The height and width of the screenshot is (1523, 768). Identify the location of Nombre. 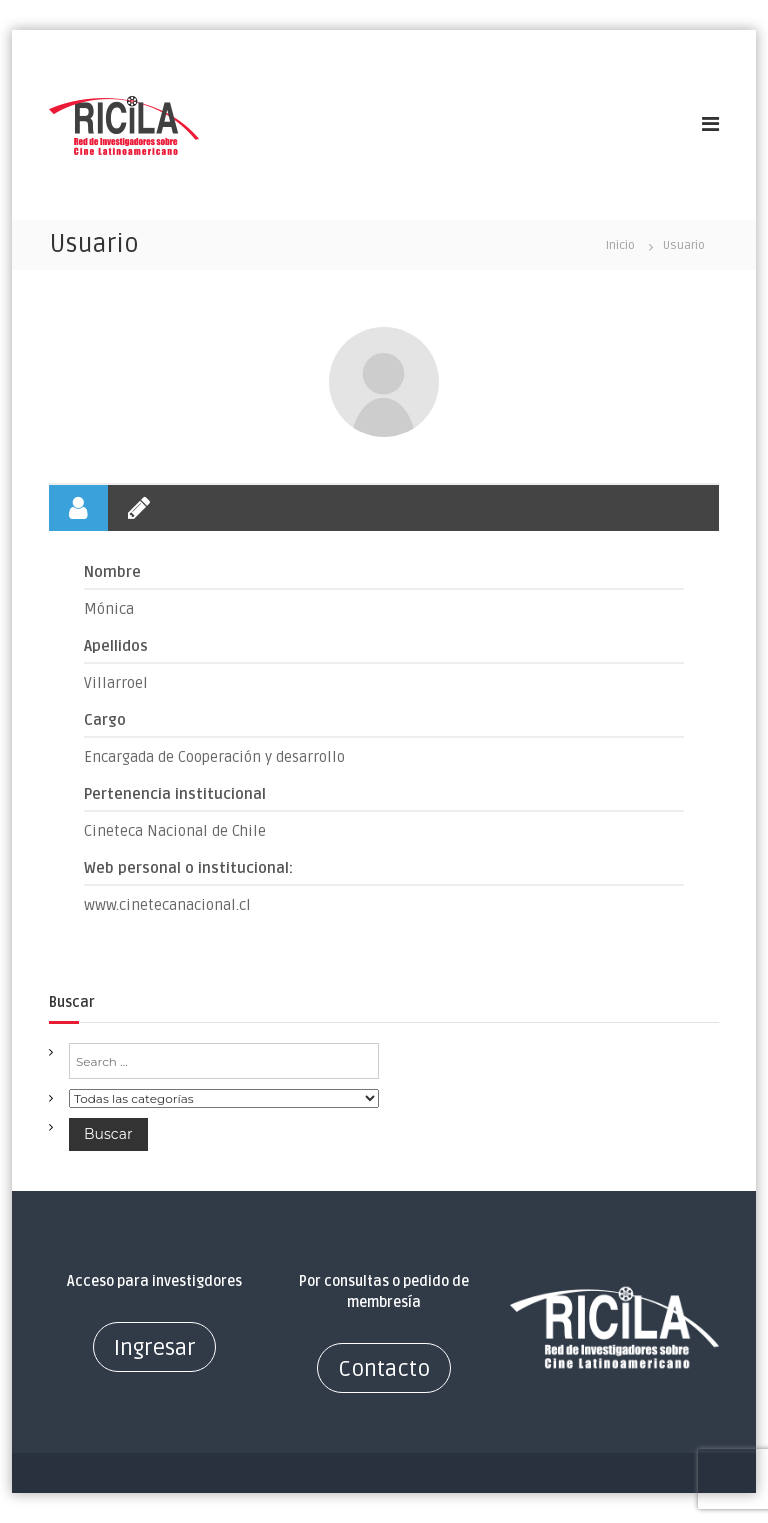
(112, 572).